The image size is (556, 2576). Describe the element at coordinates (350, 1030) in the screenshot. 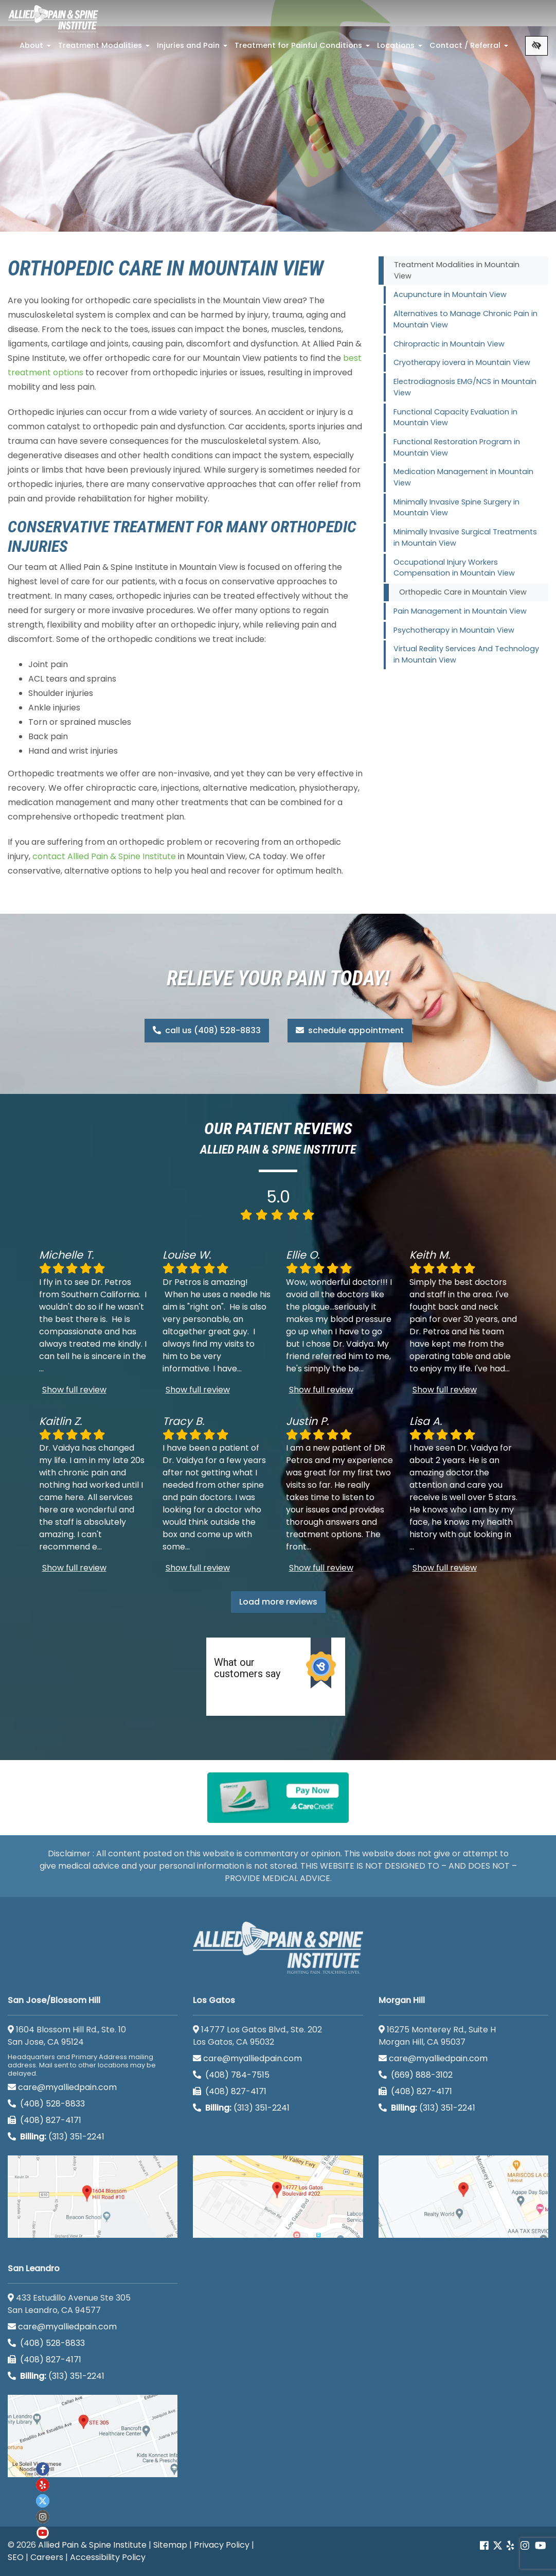

I see `schedule appointment` at that location.